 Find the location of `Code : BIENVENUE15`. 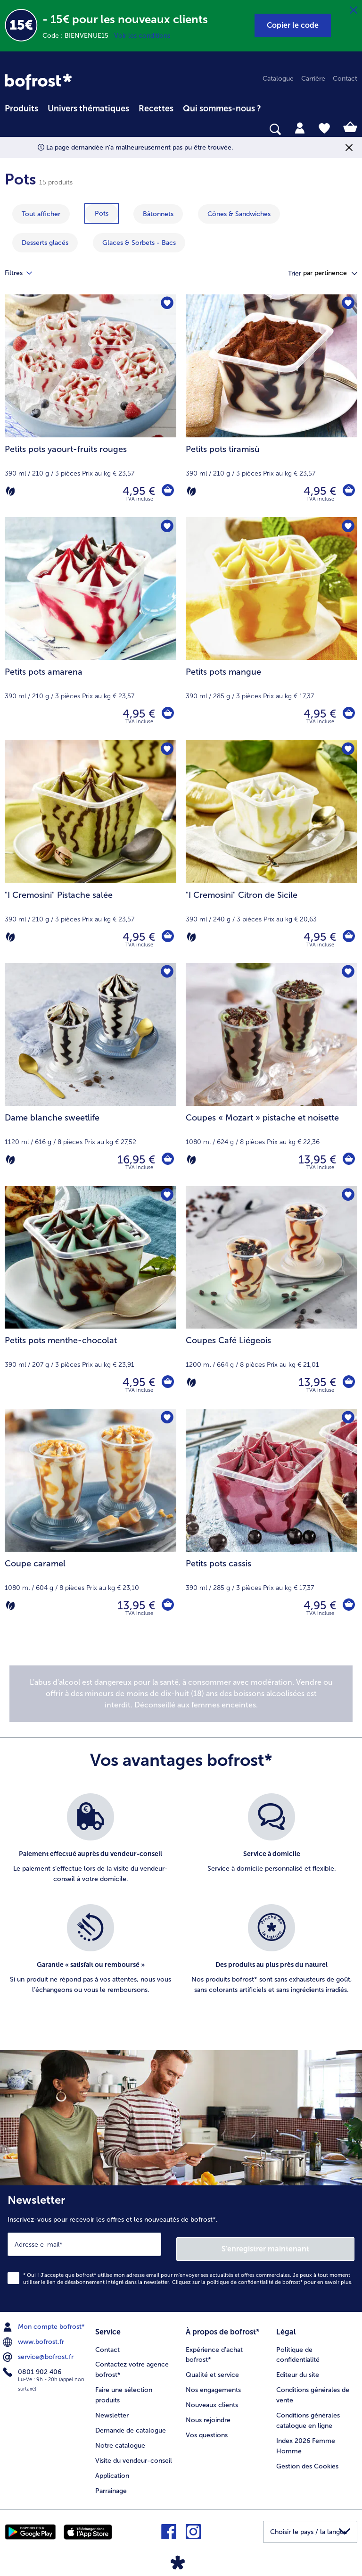

Code : BIENVENUE15 is located at coordinates (78, 36).